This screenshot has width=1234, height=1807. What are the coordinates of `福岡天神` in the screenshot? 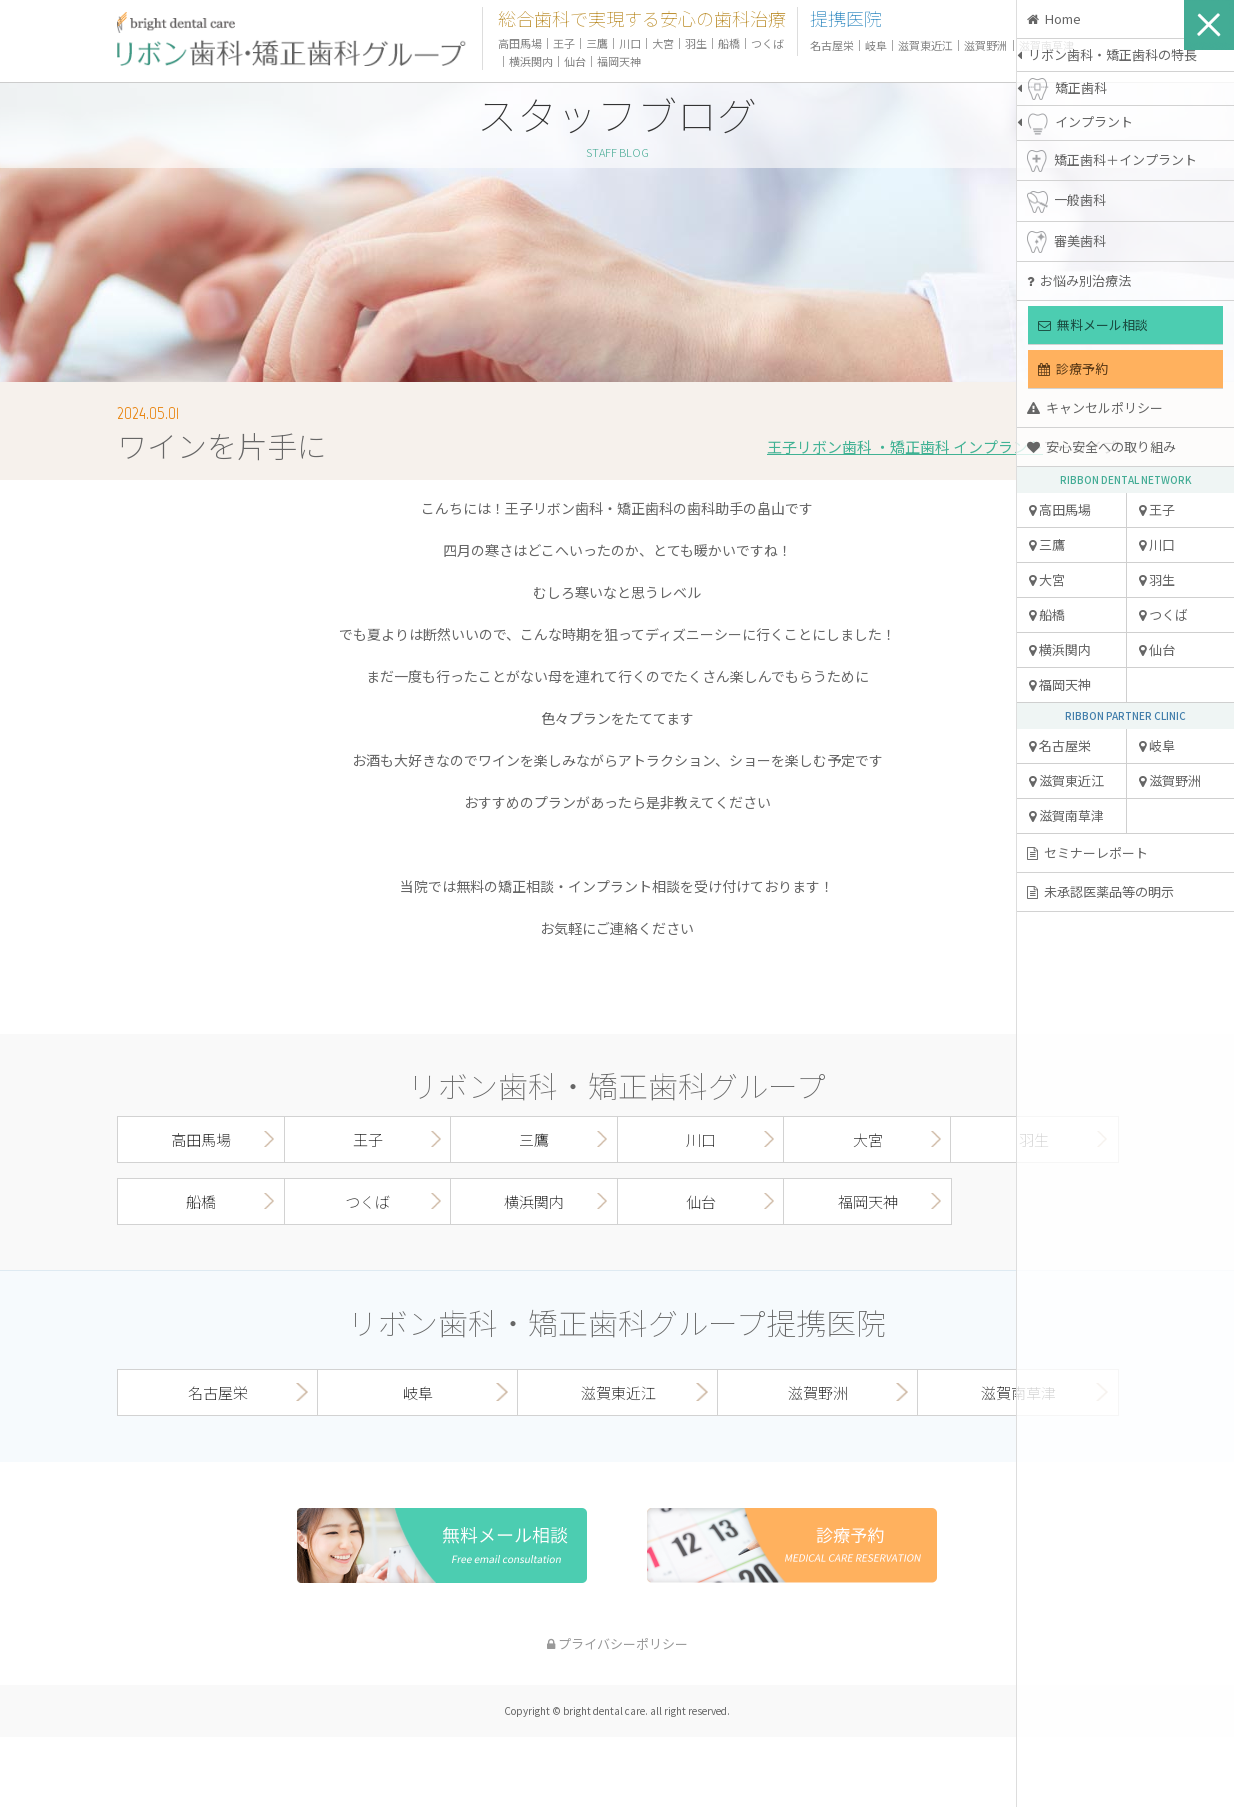 It's located at (1060, 684).